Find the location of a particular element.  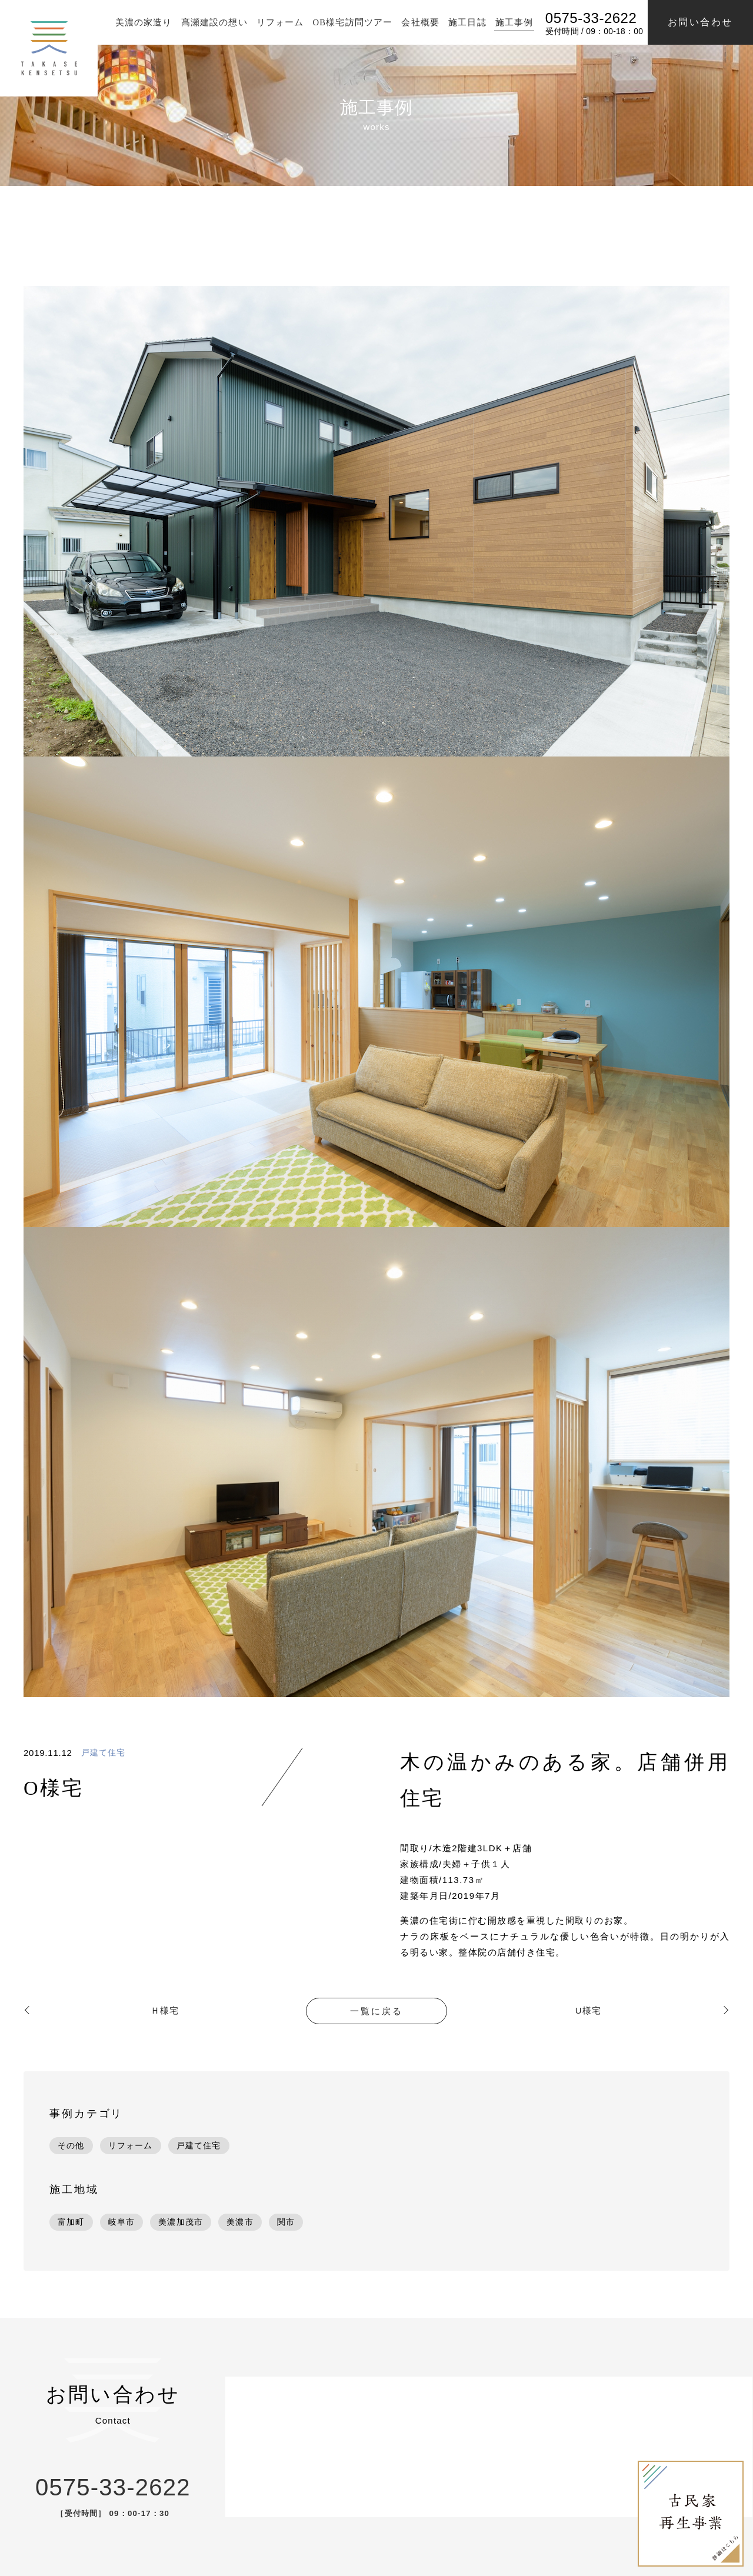

施工事例 is located at coordinates (513, 22).